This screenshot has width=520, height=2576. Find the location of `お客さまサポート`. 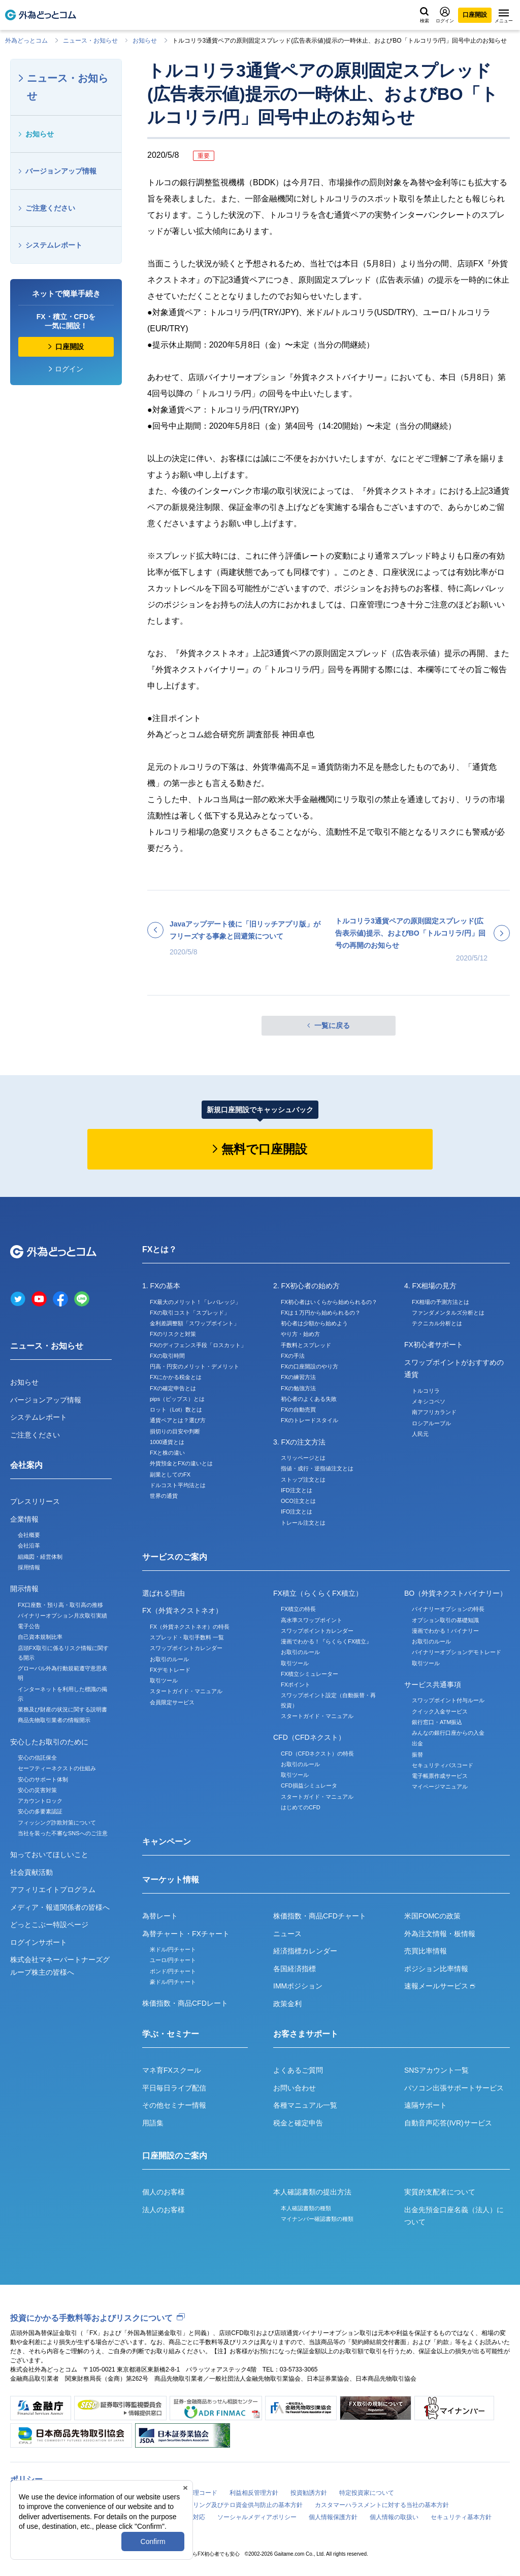

お客さまサポート is located at coordinates (305, 2034).